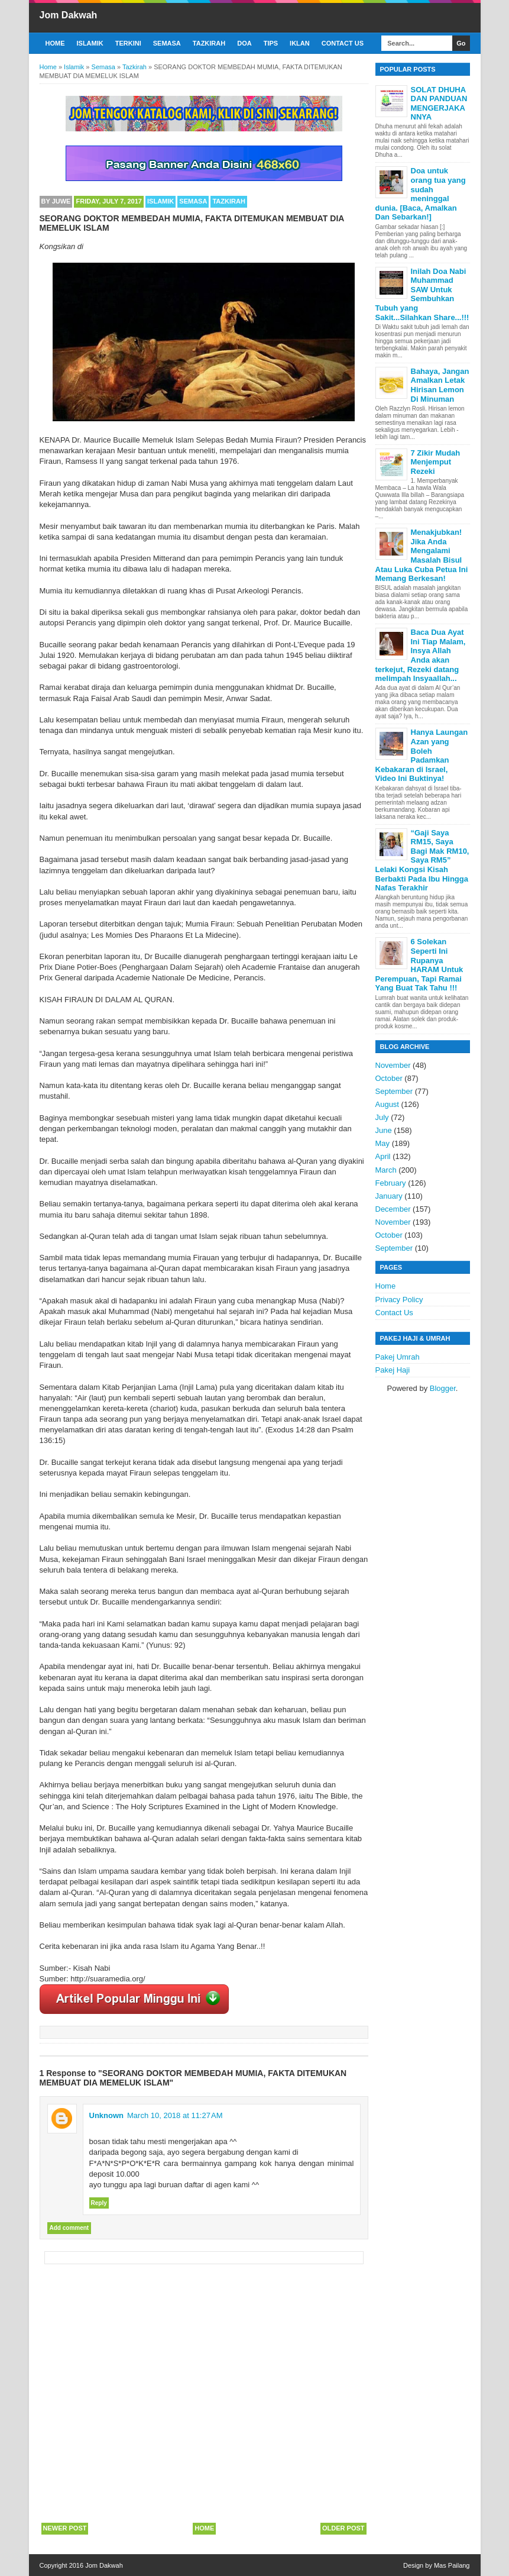 The height and width of the screenshot is (2576, 509). What do you see at coordinates (175, 2115) in the screenshot?
I see `March 10, 2018 at 11:27 AM` at bounding box center [175, 2115].